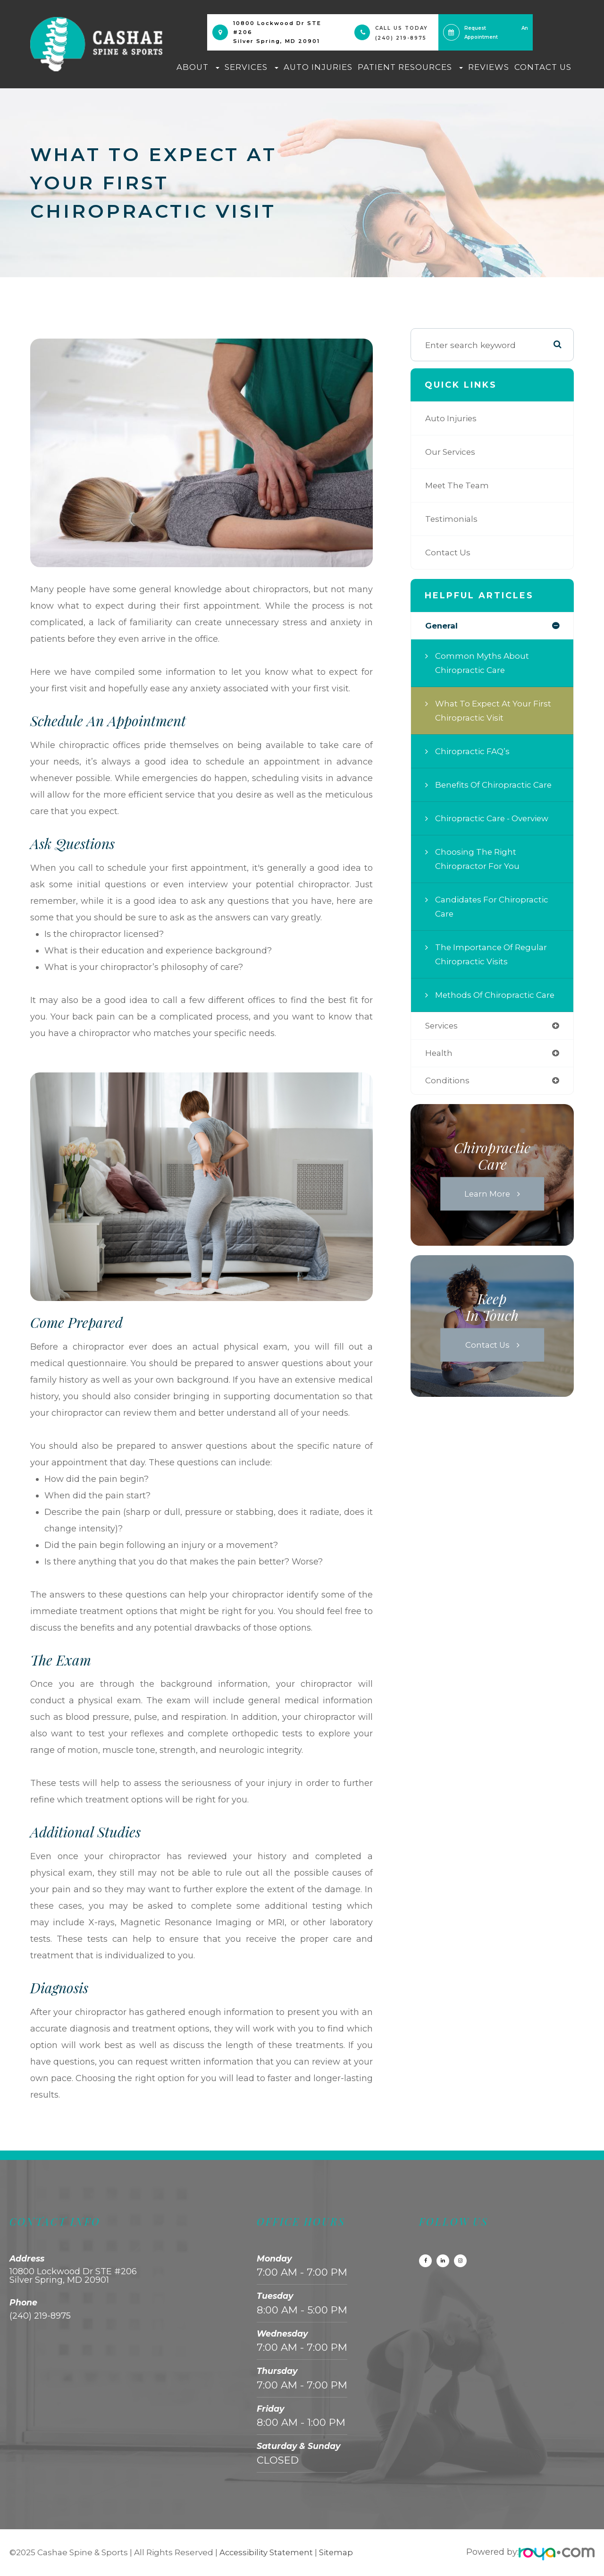 The image size is (604, 2576). What do you see at coordinates (338, 2552) in the screenshot?
I see `Sitemap` at bounding box center [338, 2552].